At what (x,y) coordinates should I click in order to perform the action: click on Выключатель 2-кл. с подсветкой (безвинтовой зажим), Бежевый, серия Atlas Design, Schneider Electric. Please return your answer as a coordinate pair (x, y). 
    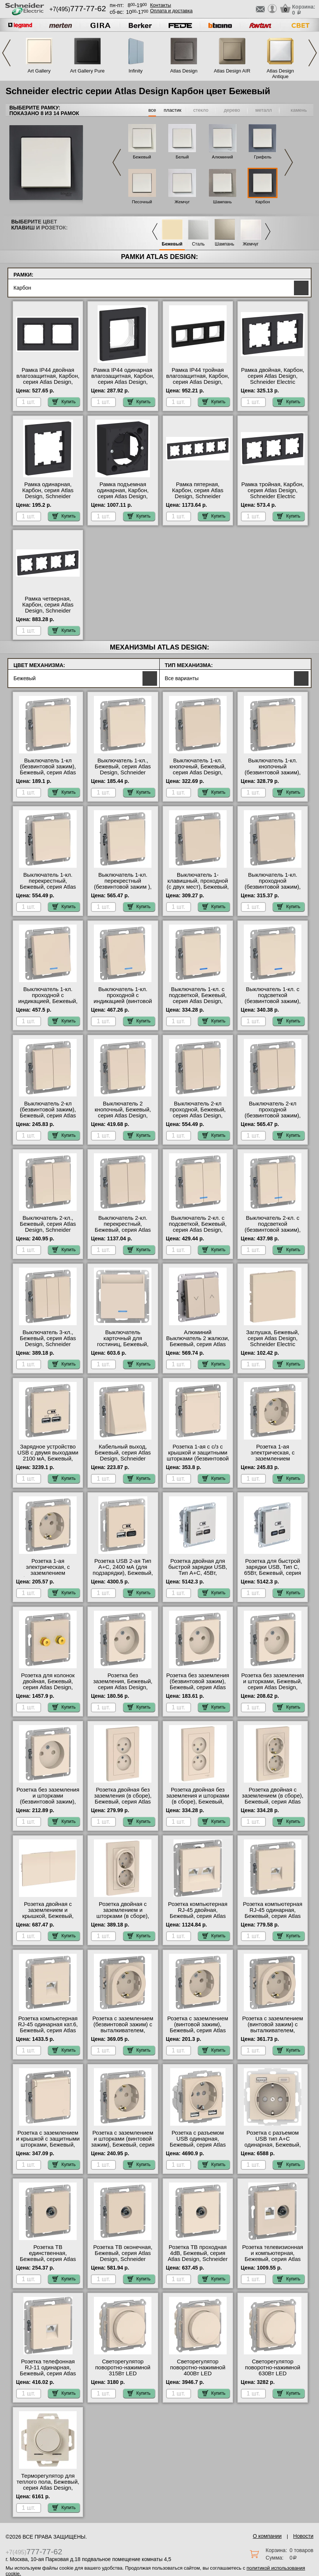
    Looking at the image, I should click on (273, 1233).